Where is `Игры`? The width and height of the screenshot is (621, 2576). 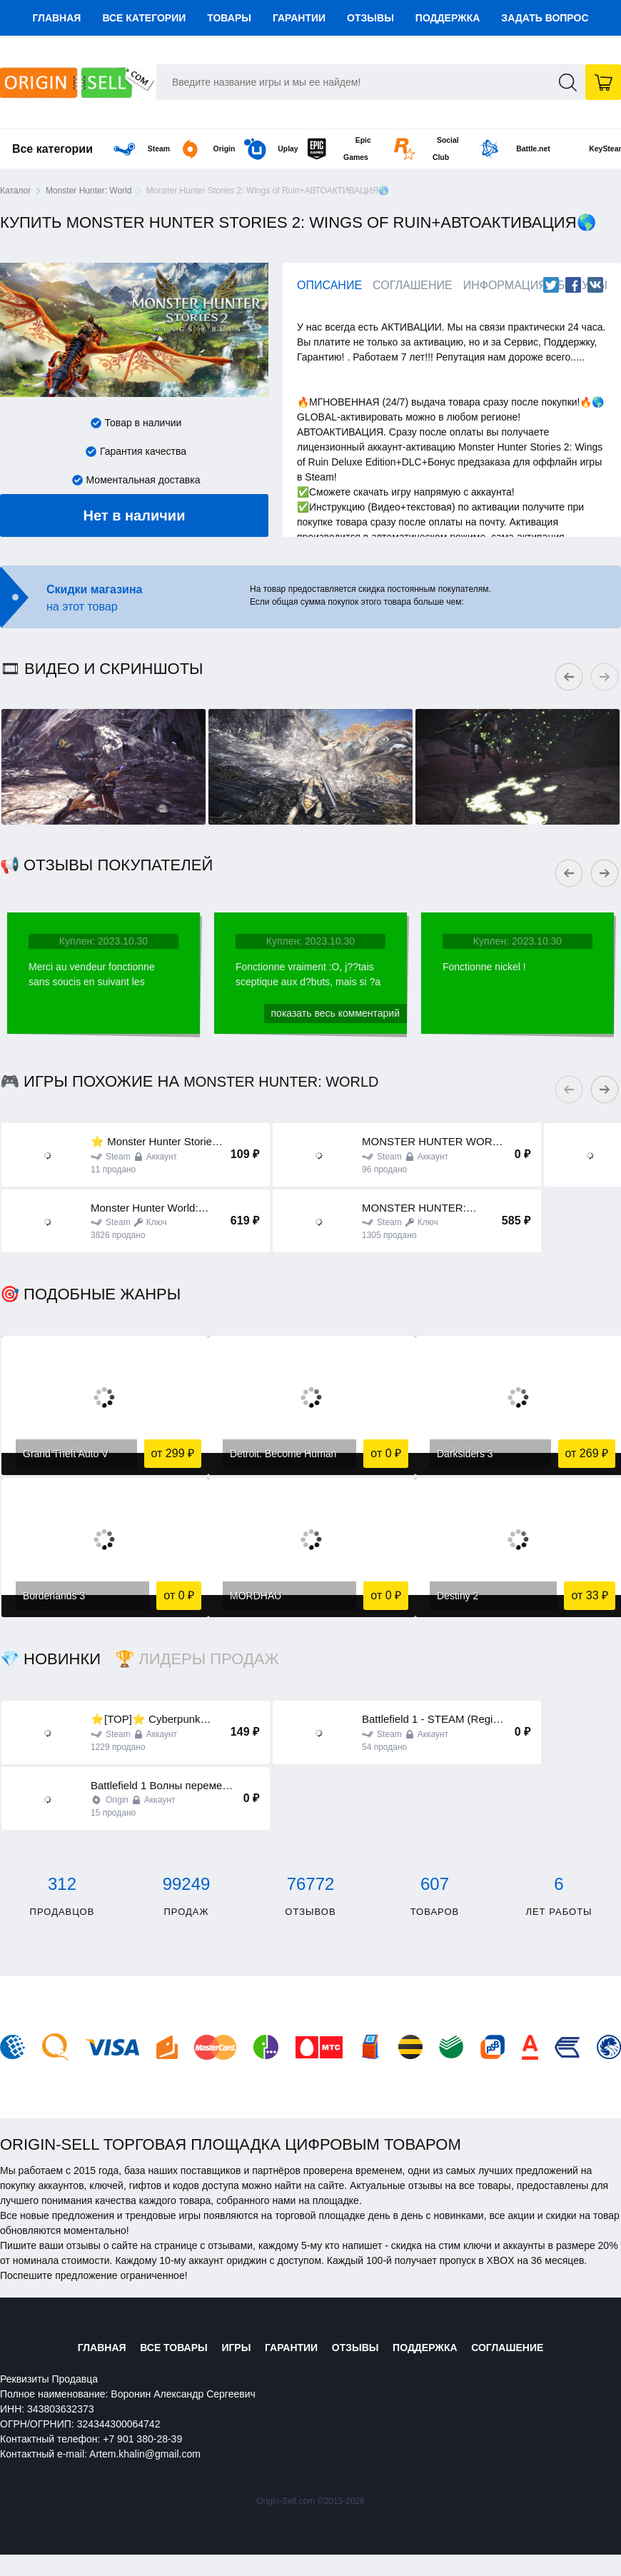 Игры is located at coordinates (228, 2347).